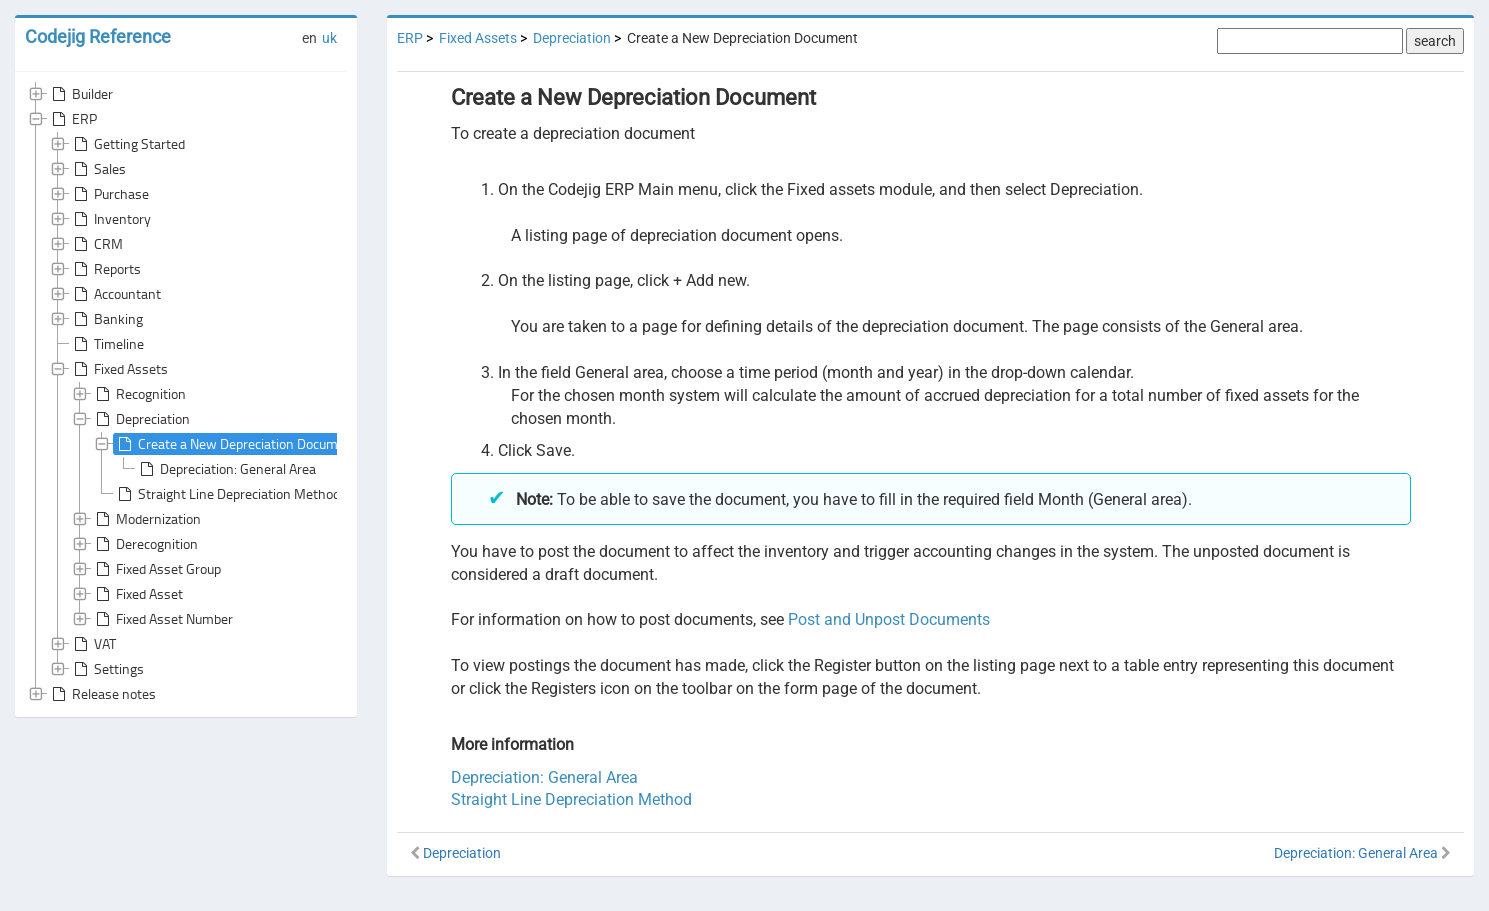  I want to click on Straight Line Depreciation Method, so click(227, 494).